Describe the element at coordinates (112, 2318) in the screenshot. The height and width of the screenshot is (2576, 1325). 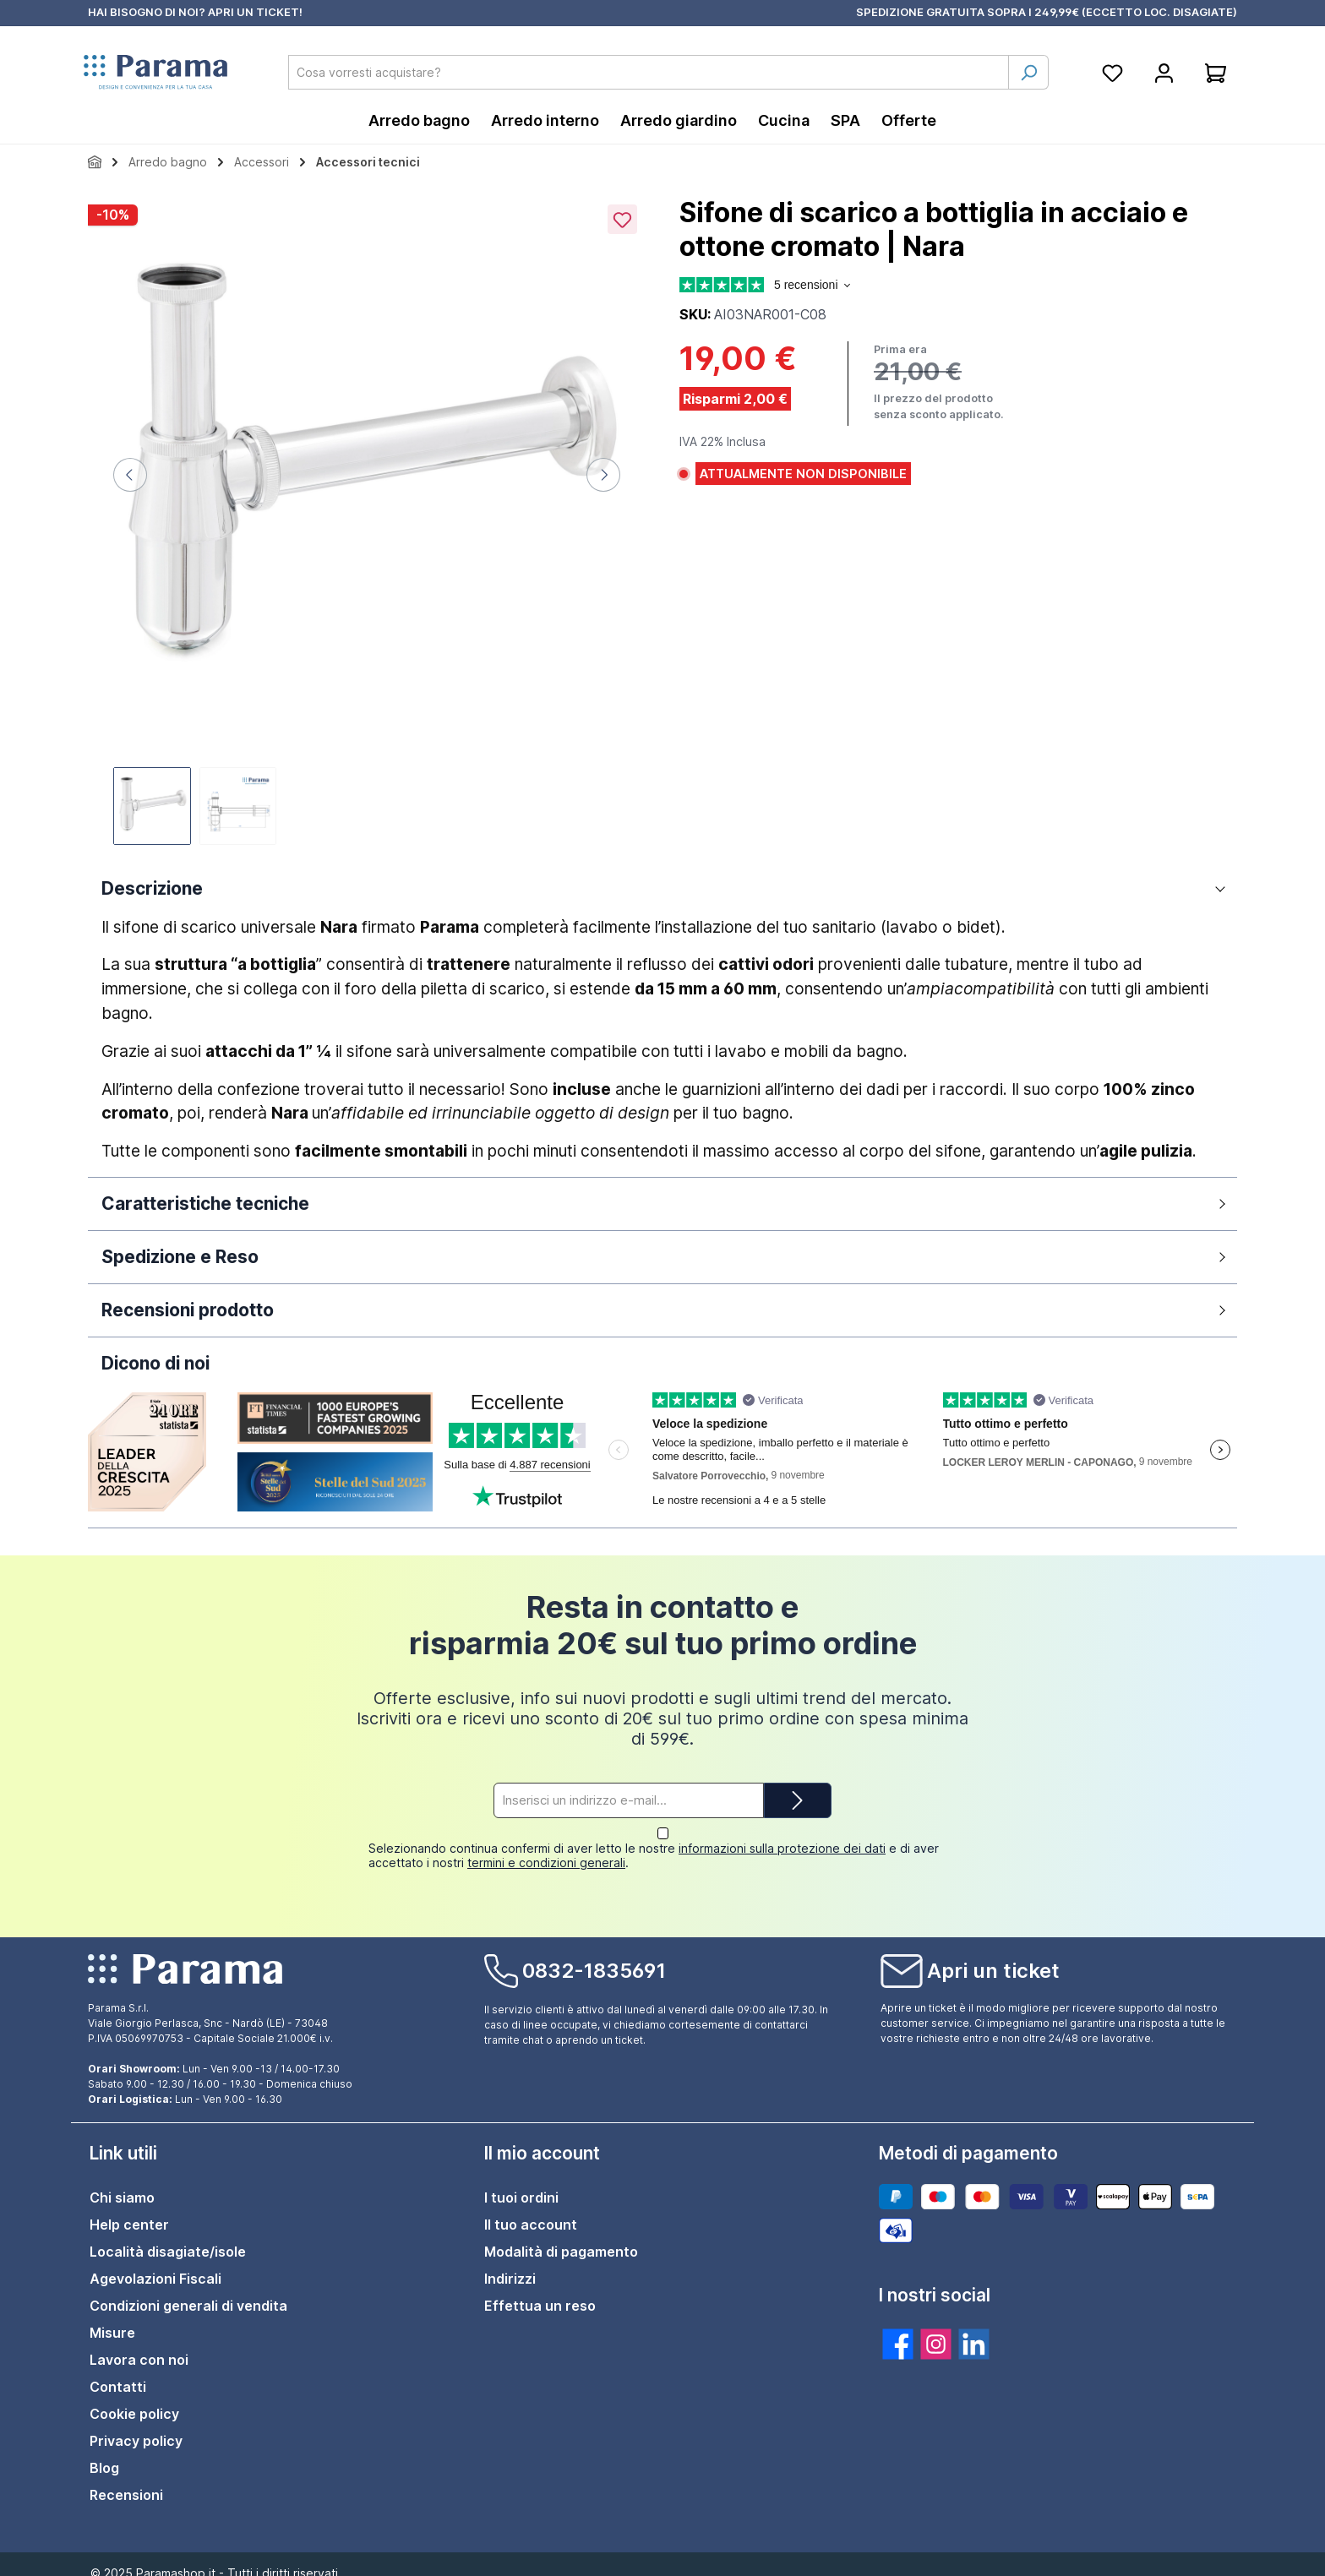
I see `Misure` at that location.